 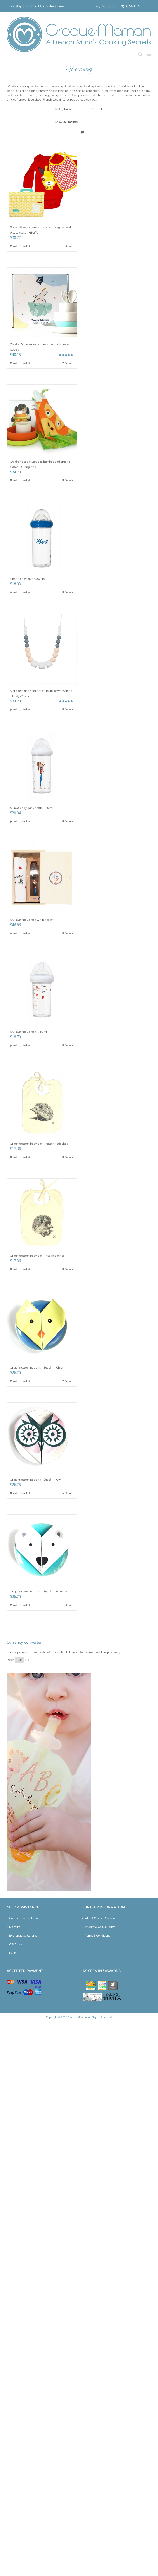 I want to click on Add to basket [Add “Organic cotton baby bib - Miss Hedgehog” to your basket], so click(x=21, y=1269).